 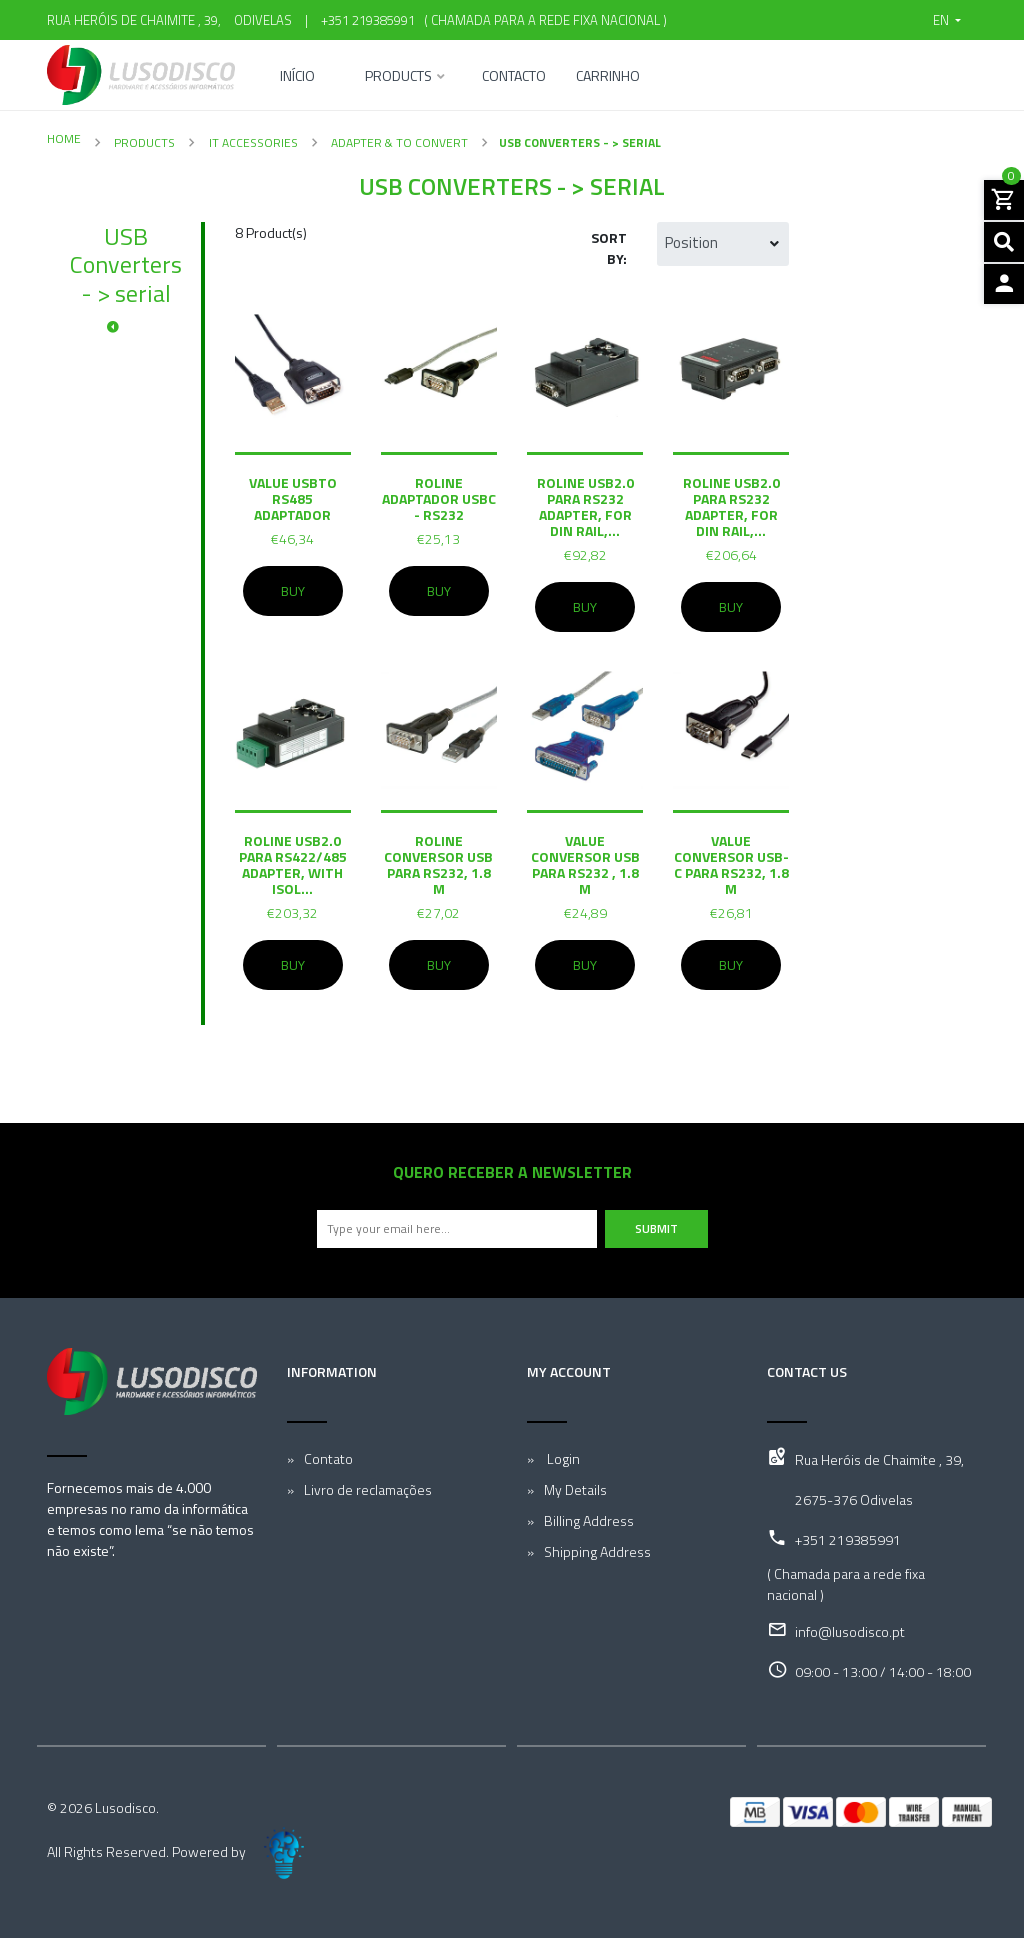 I want to click on Products, so click(x=398, y=77).